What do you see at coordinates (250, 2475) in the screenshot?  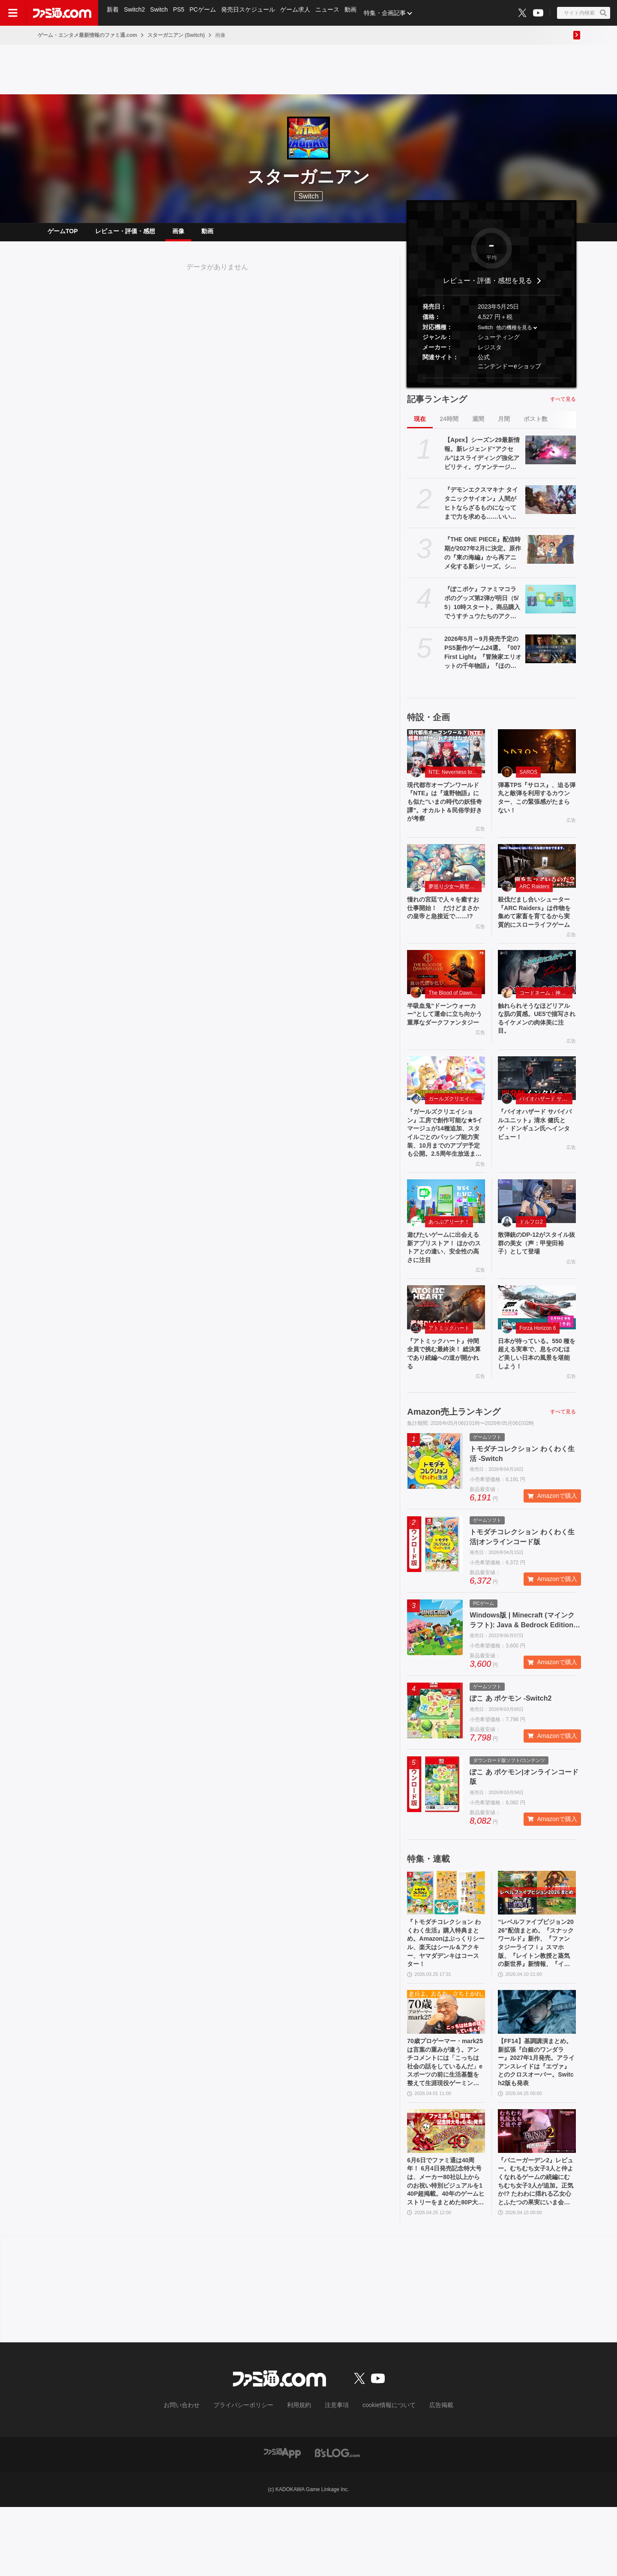 I see `プライバシーポリシー` at bounding box center [250, 2475].